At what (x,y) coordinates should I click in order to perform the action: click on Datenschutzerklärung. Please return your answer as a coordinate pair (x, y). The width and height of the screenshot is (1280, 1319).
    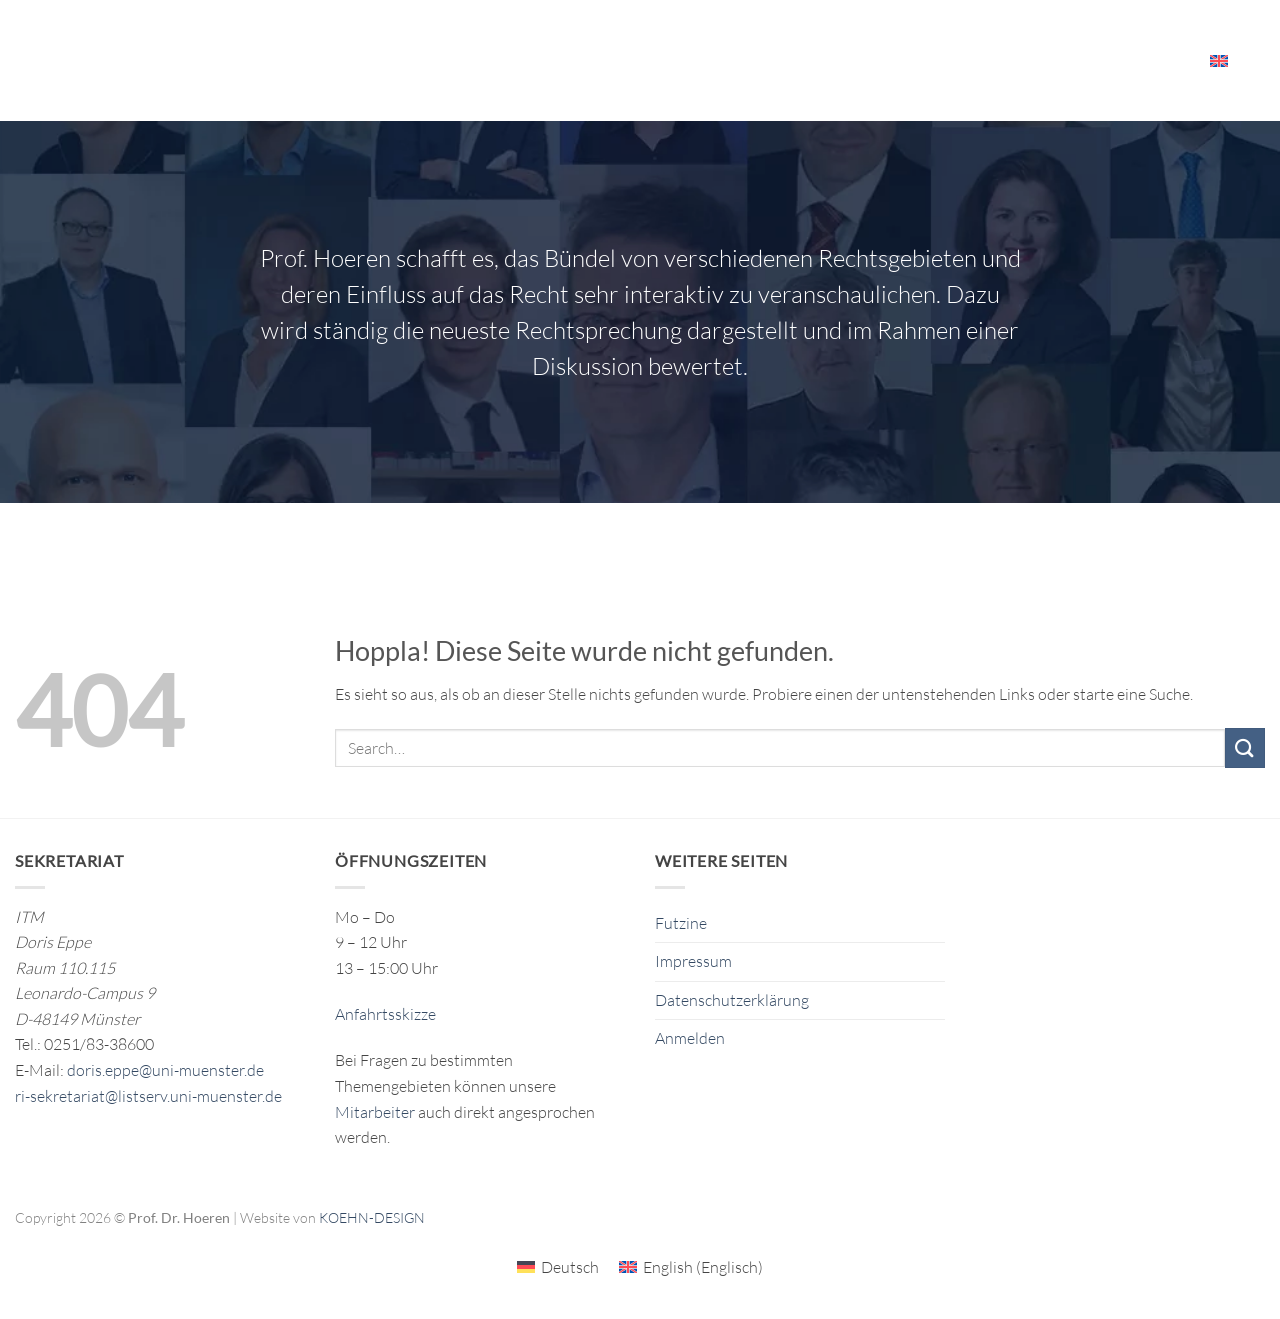
    Looking at the image, I should click on (732, 1000).